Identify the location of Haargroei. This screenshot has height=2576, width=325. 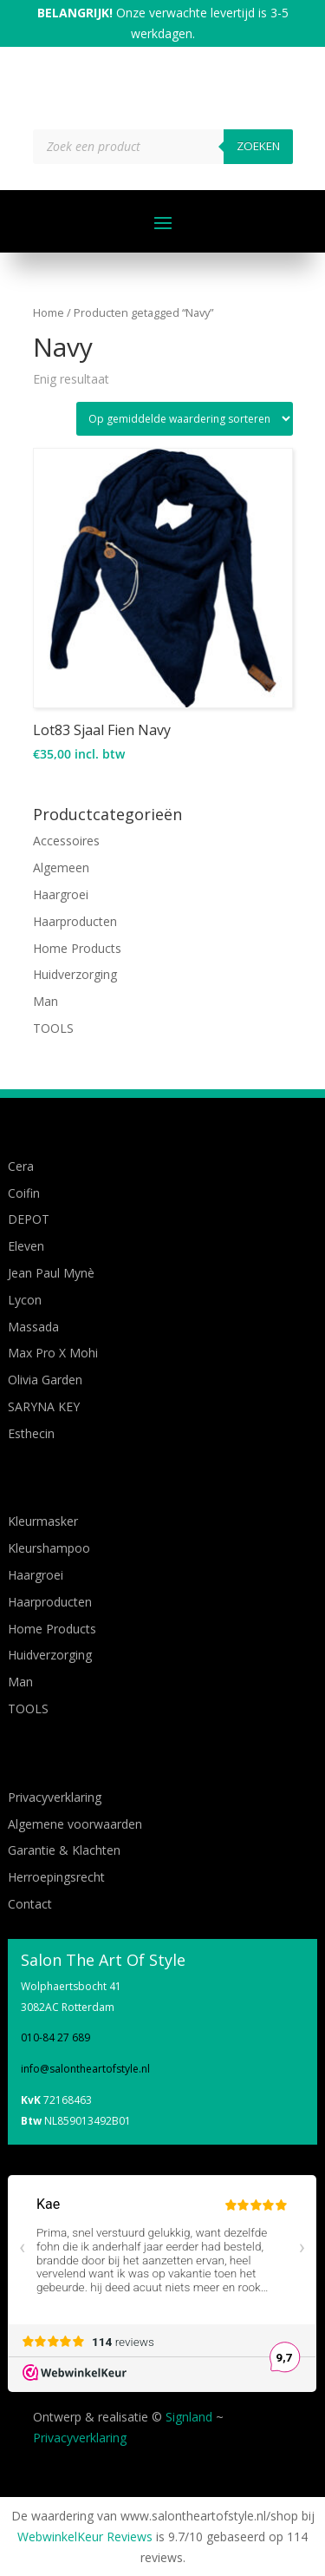
(60, 894).